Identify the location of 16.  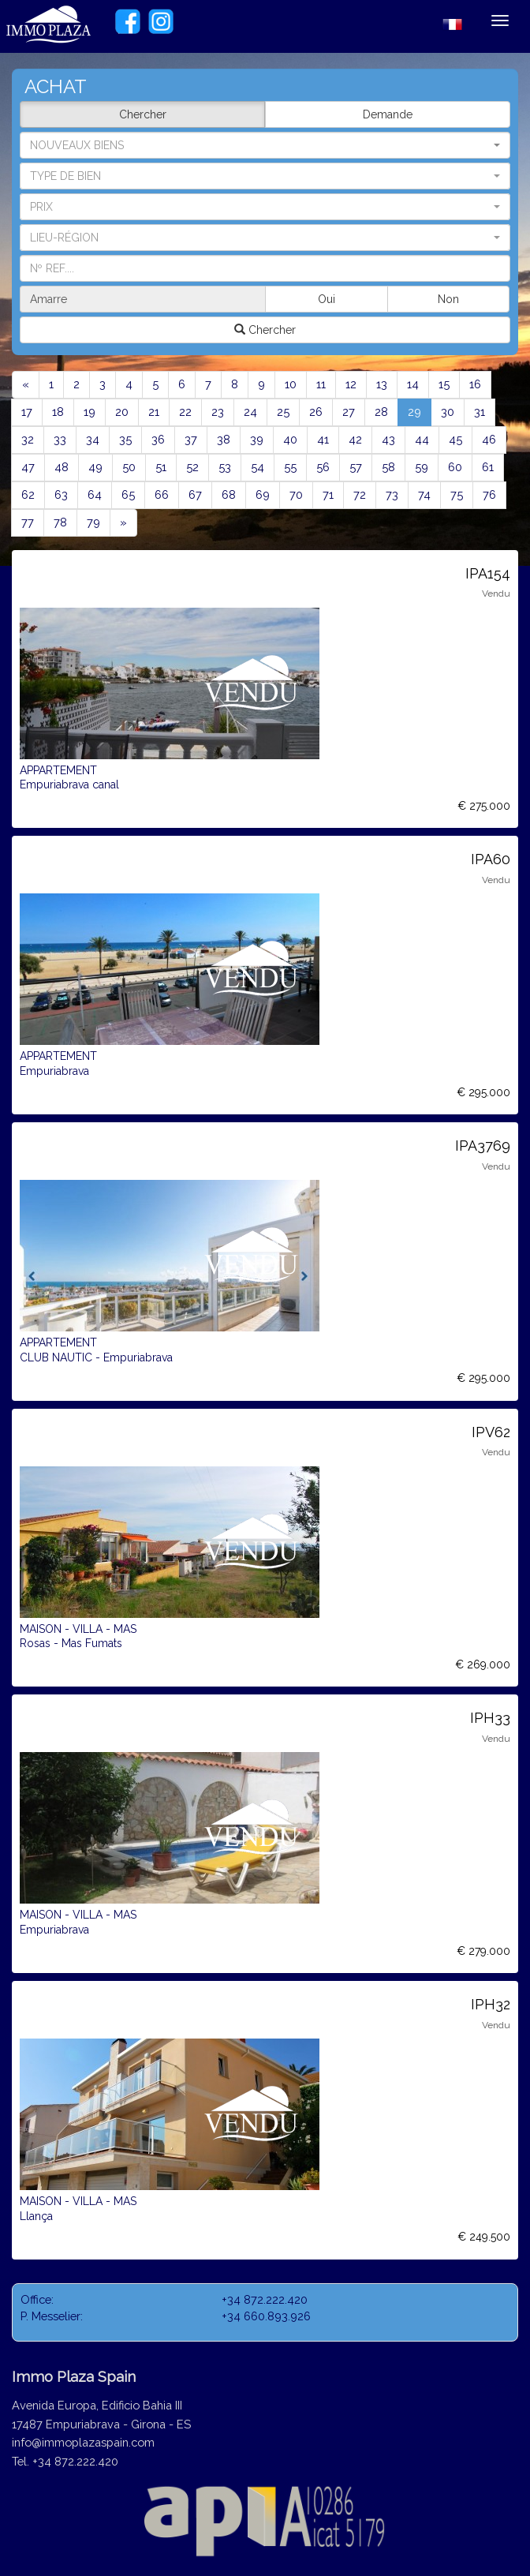
(475, 384).